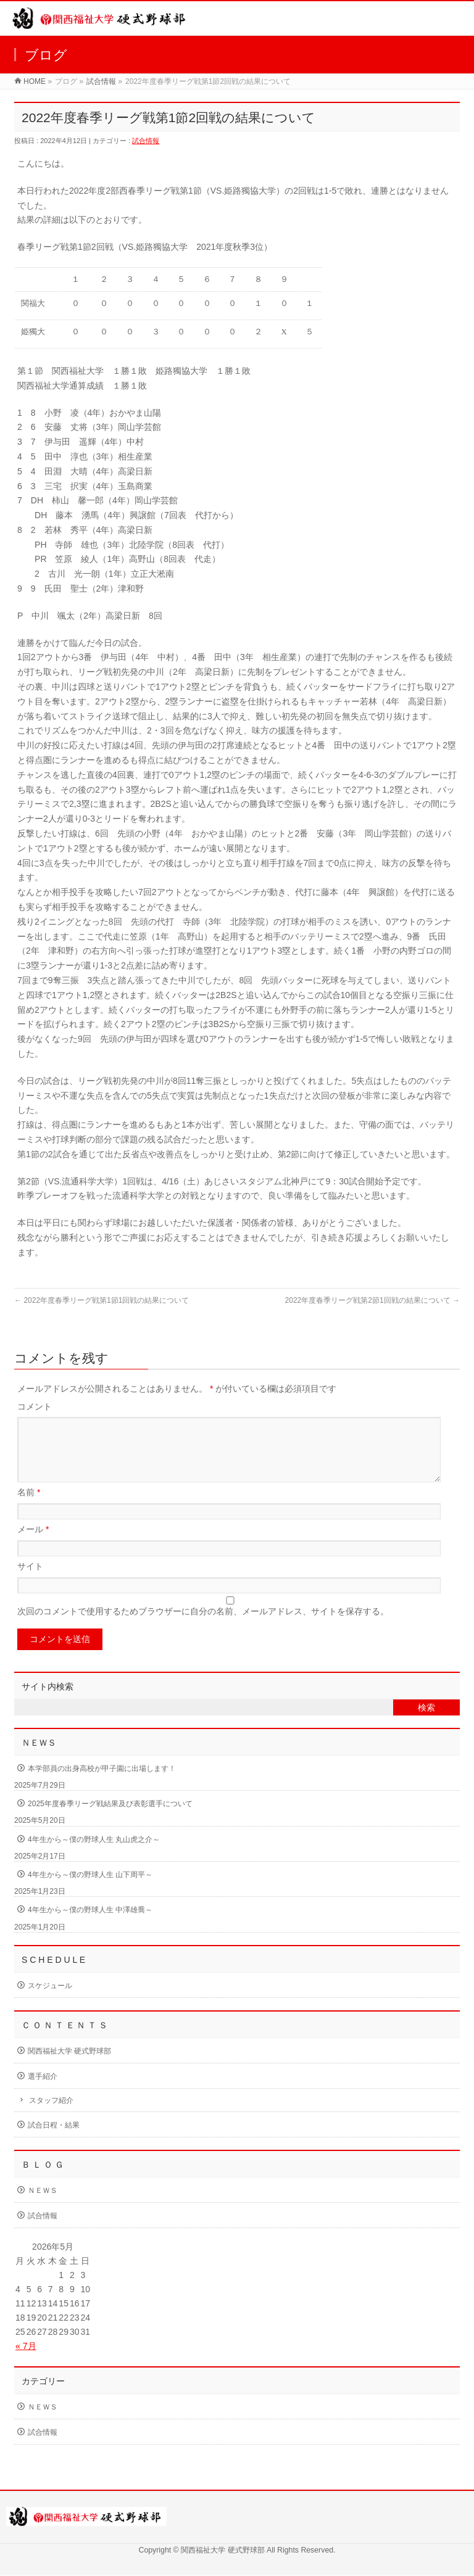  I want to click on メール, so click(33, 1544).